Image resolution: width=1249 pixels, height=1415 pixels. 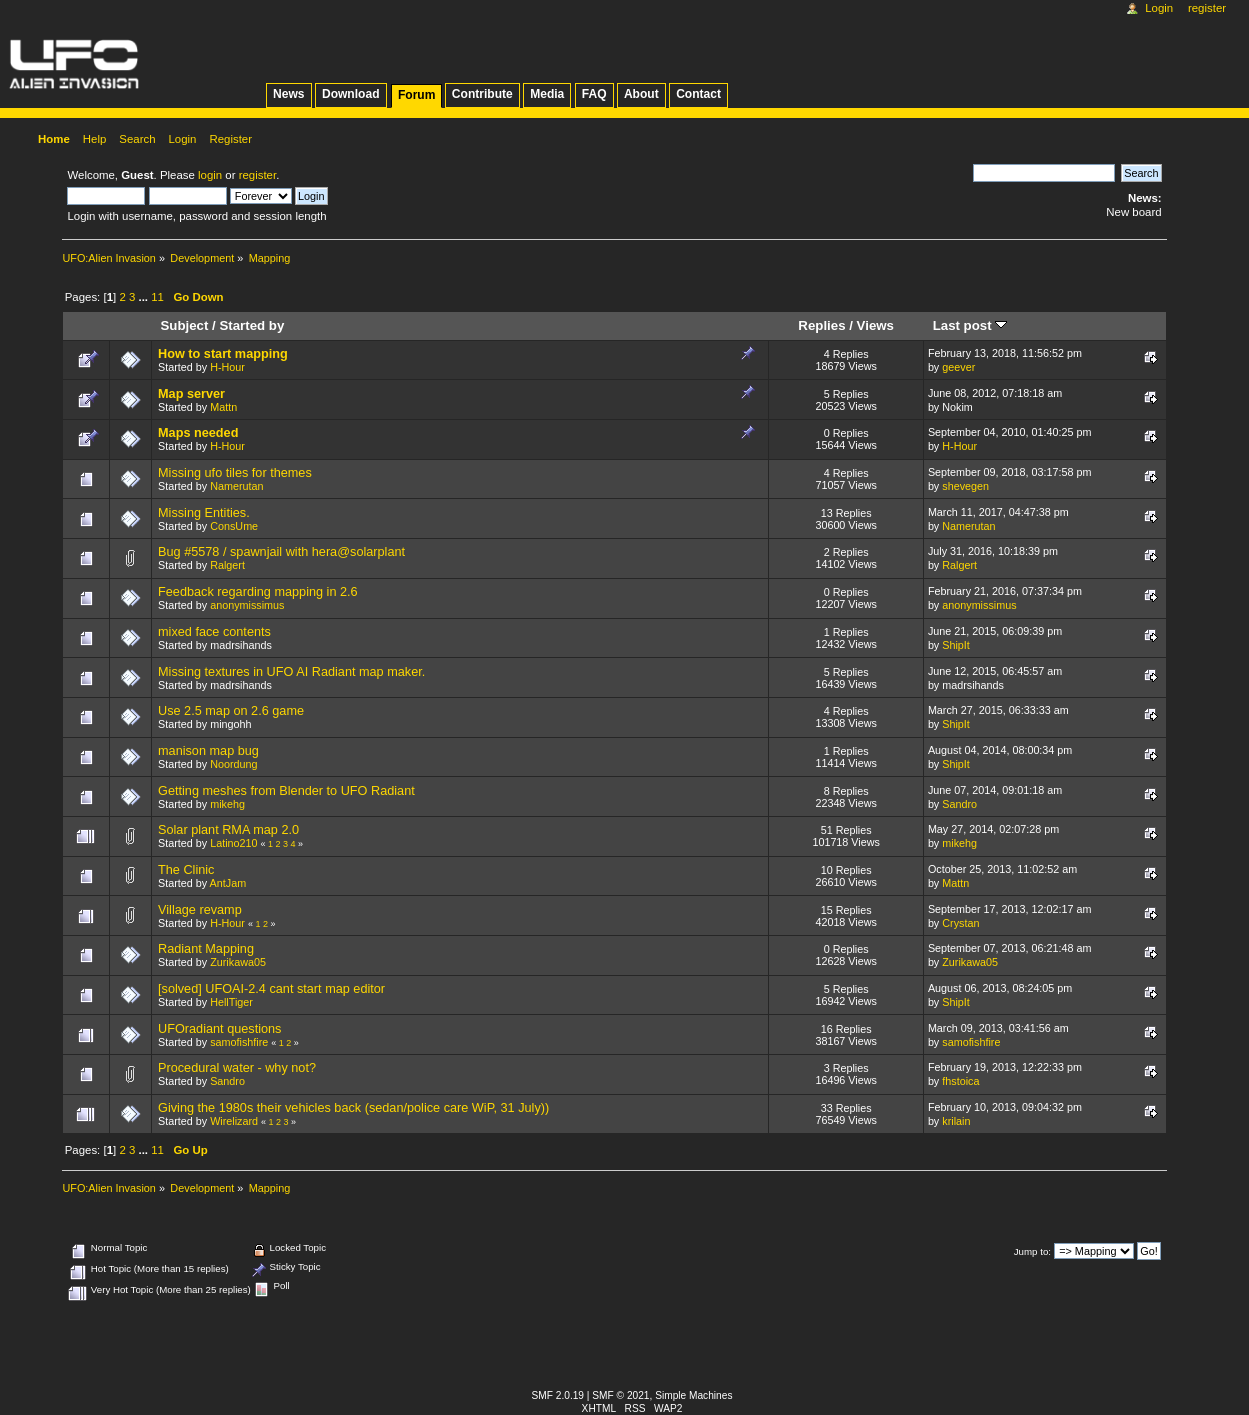 What do you see at coordinates (144, 297) in the screenshot?
I see `...` at bounding box center [144, 297].